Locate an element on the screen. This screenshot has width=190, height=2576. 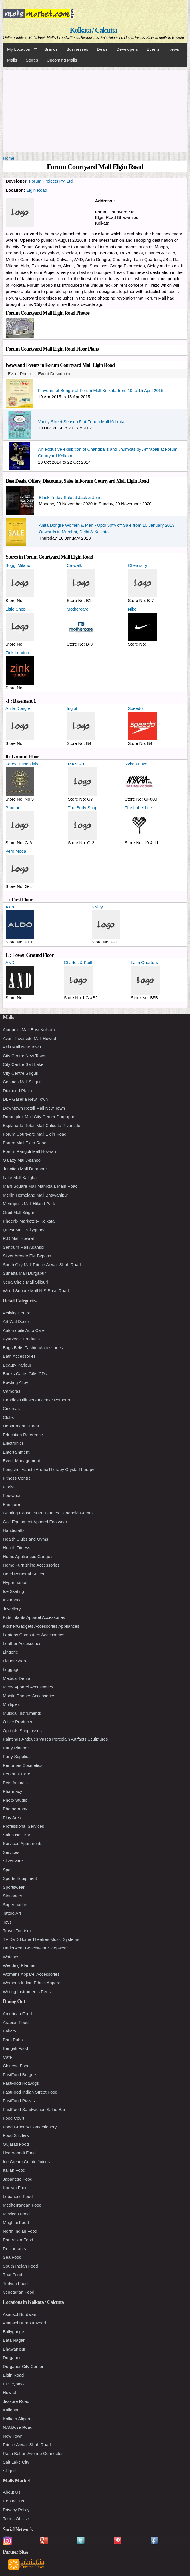
Forum Mall Elgin Road is located at coordinates (25, 1142).